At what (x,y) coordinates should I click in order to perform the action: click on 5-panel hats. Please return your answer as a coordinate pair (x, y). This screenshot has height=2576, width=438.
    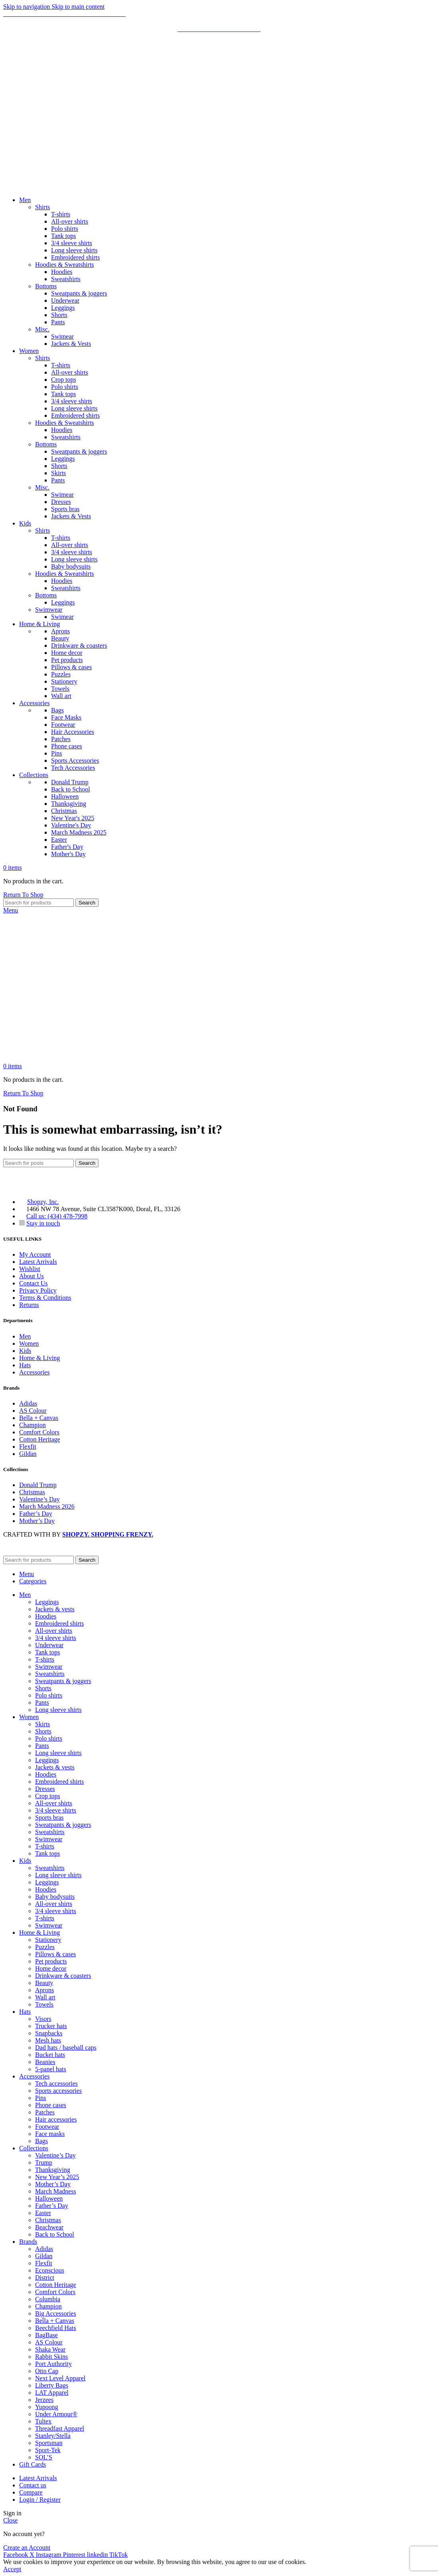
    Looking at the image, I should click on (50, 2069).